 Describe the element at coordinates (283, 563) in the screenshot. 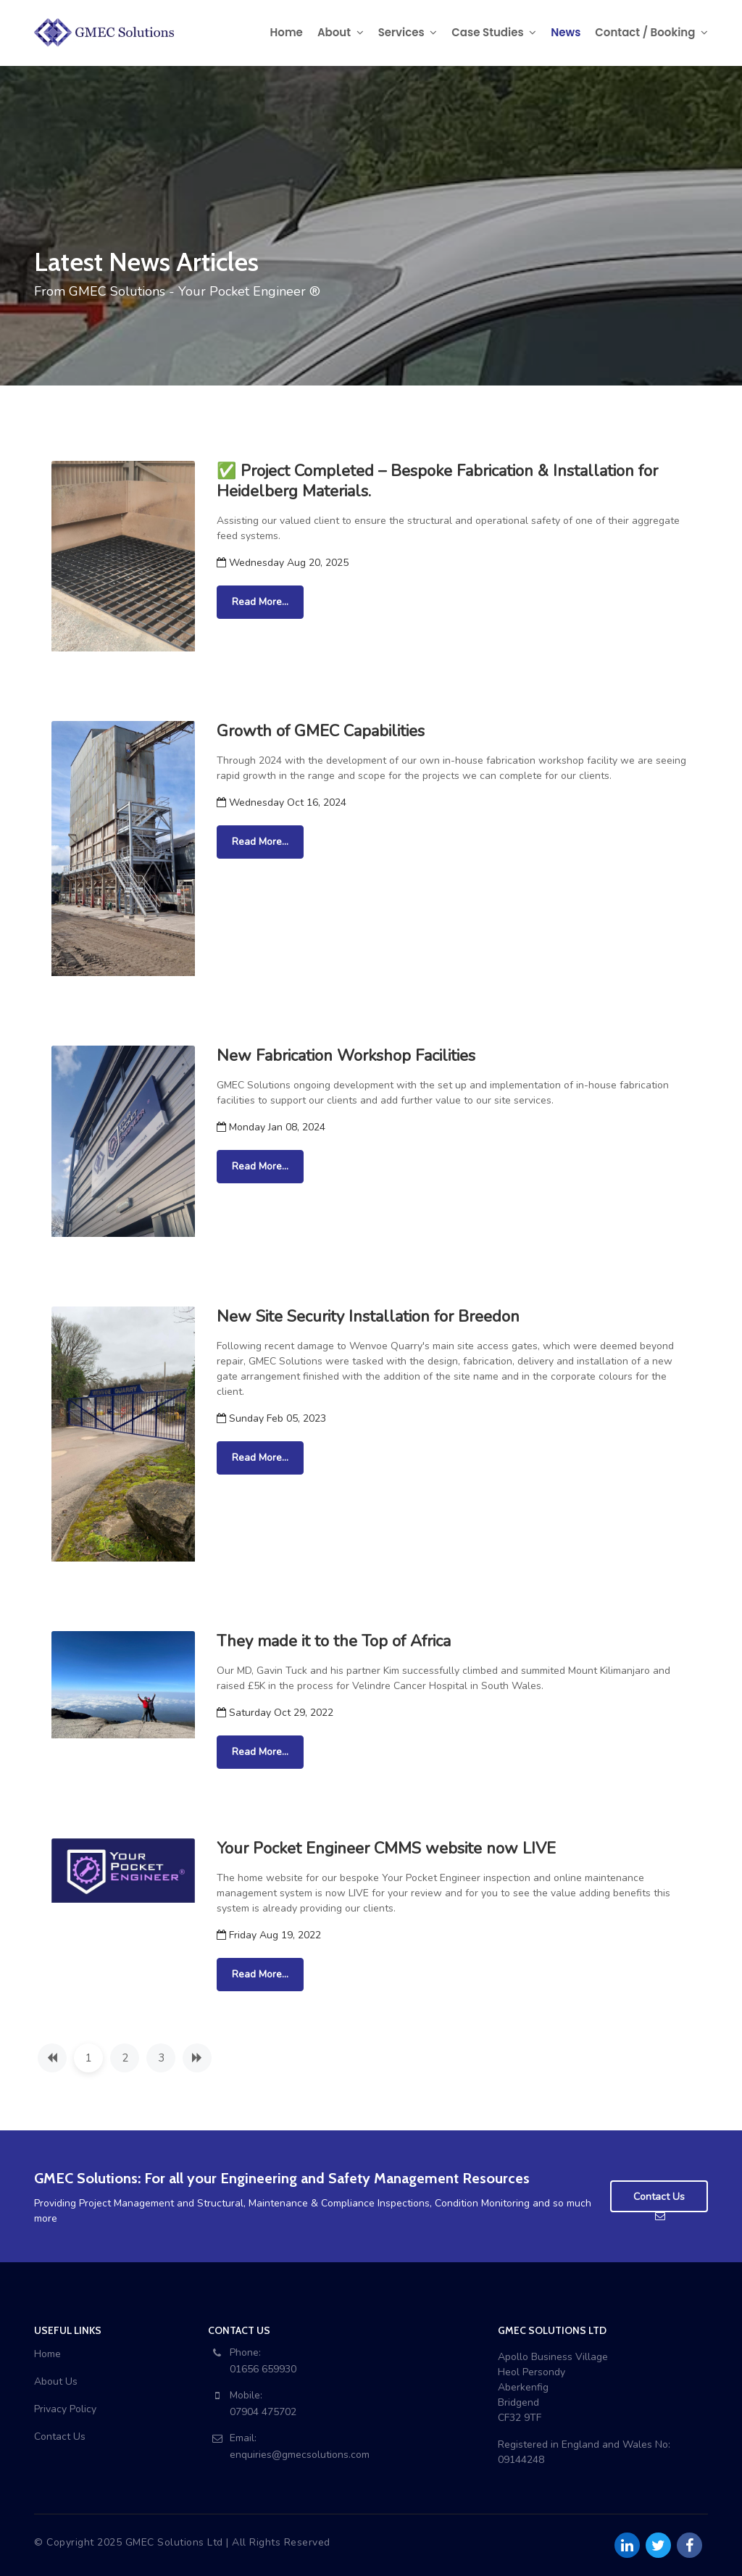

I see `Wednesday Aug 20, 2025` at that location.